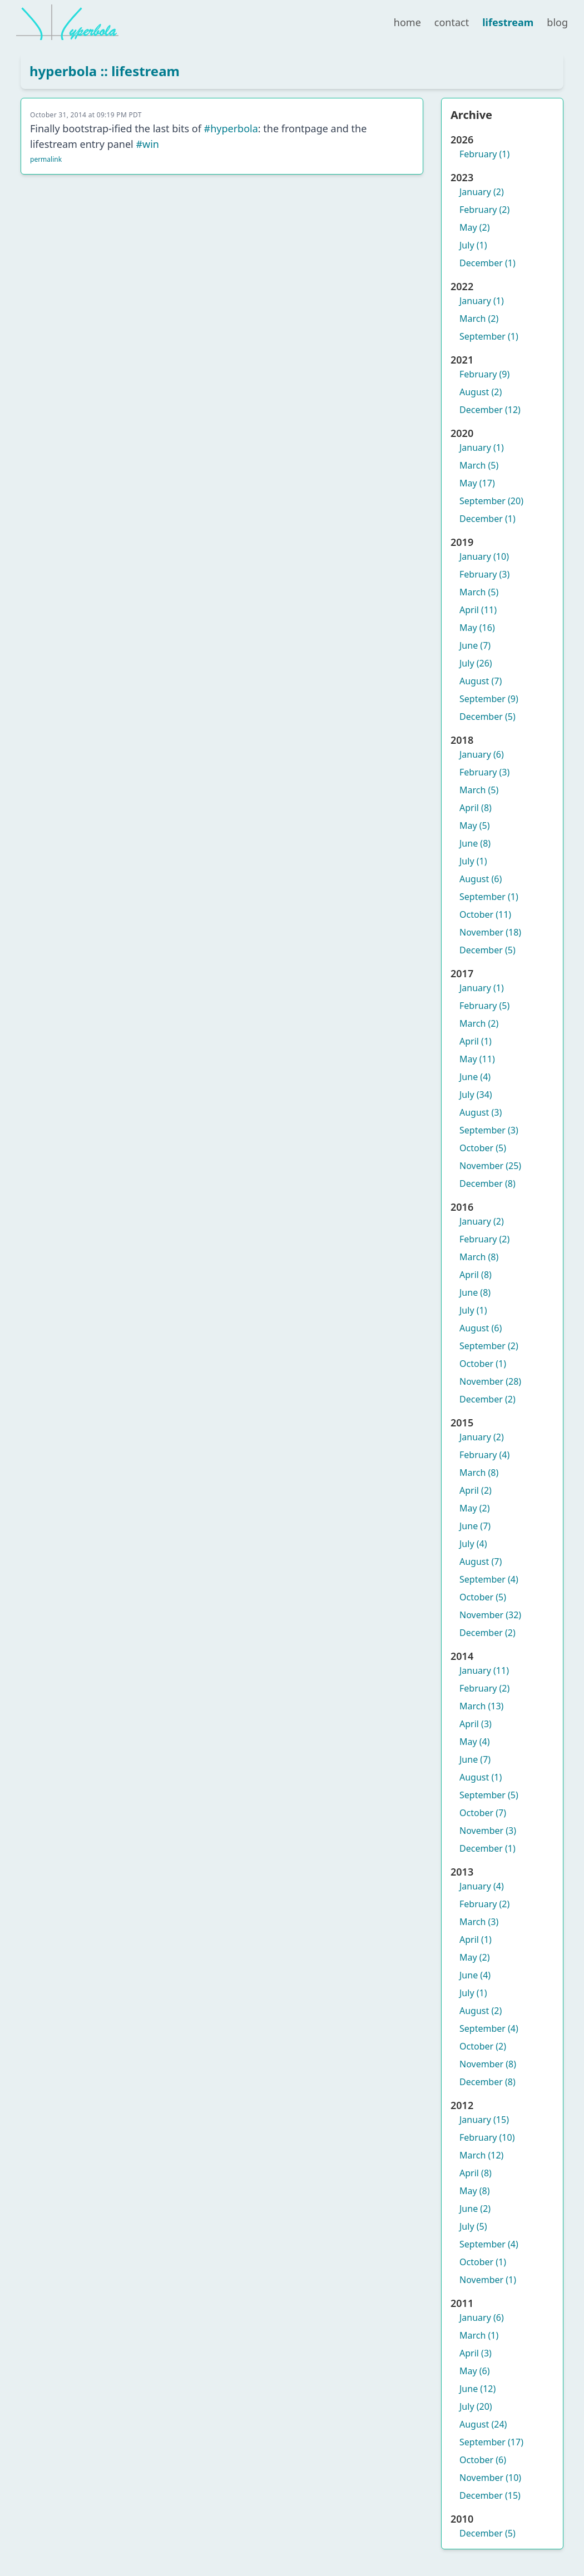  I want to click on February (9), so click(484, 374).